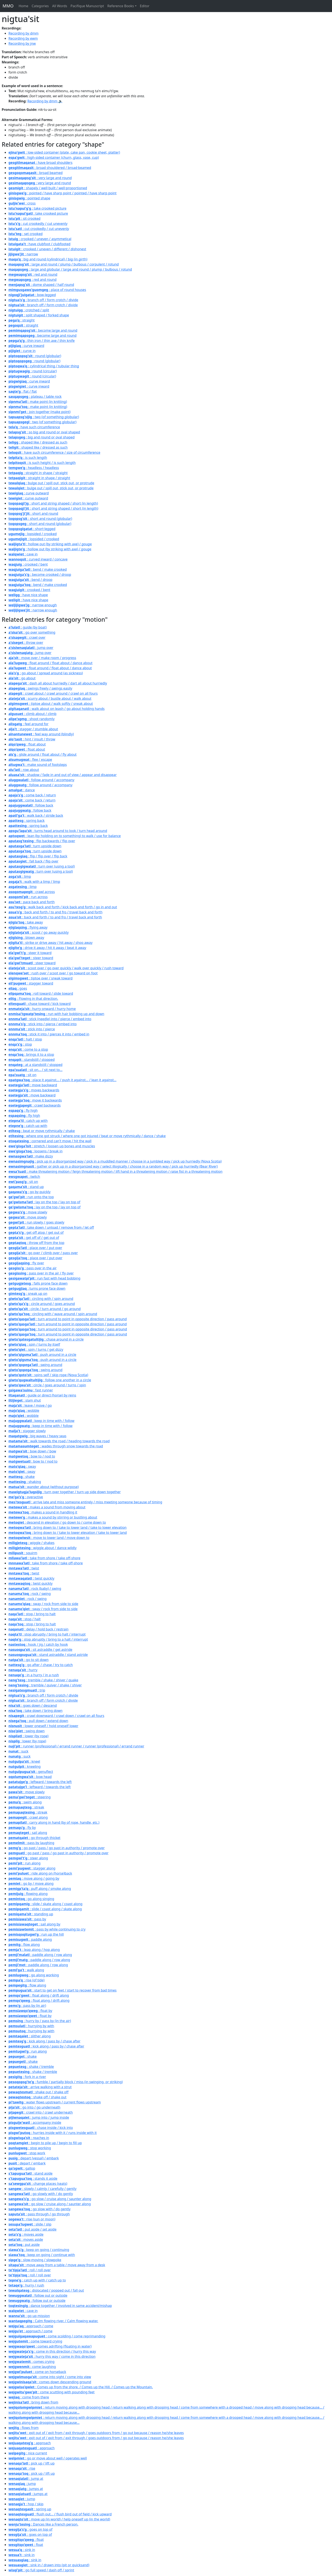 This screenshot has height=2576, width=332. Describe the element at coordinates (43, 1486) in the screenshot. I see `: wander about (without purpose)` at that location.